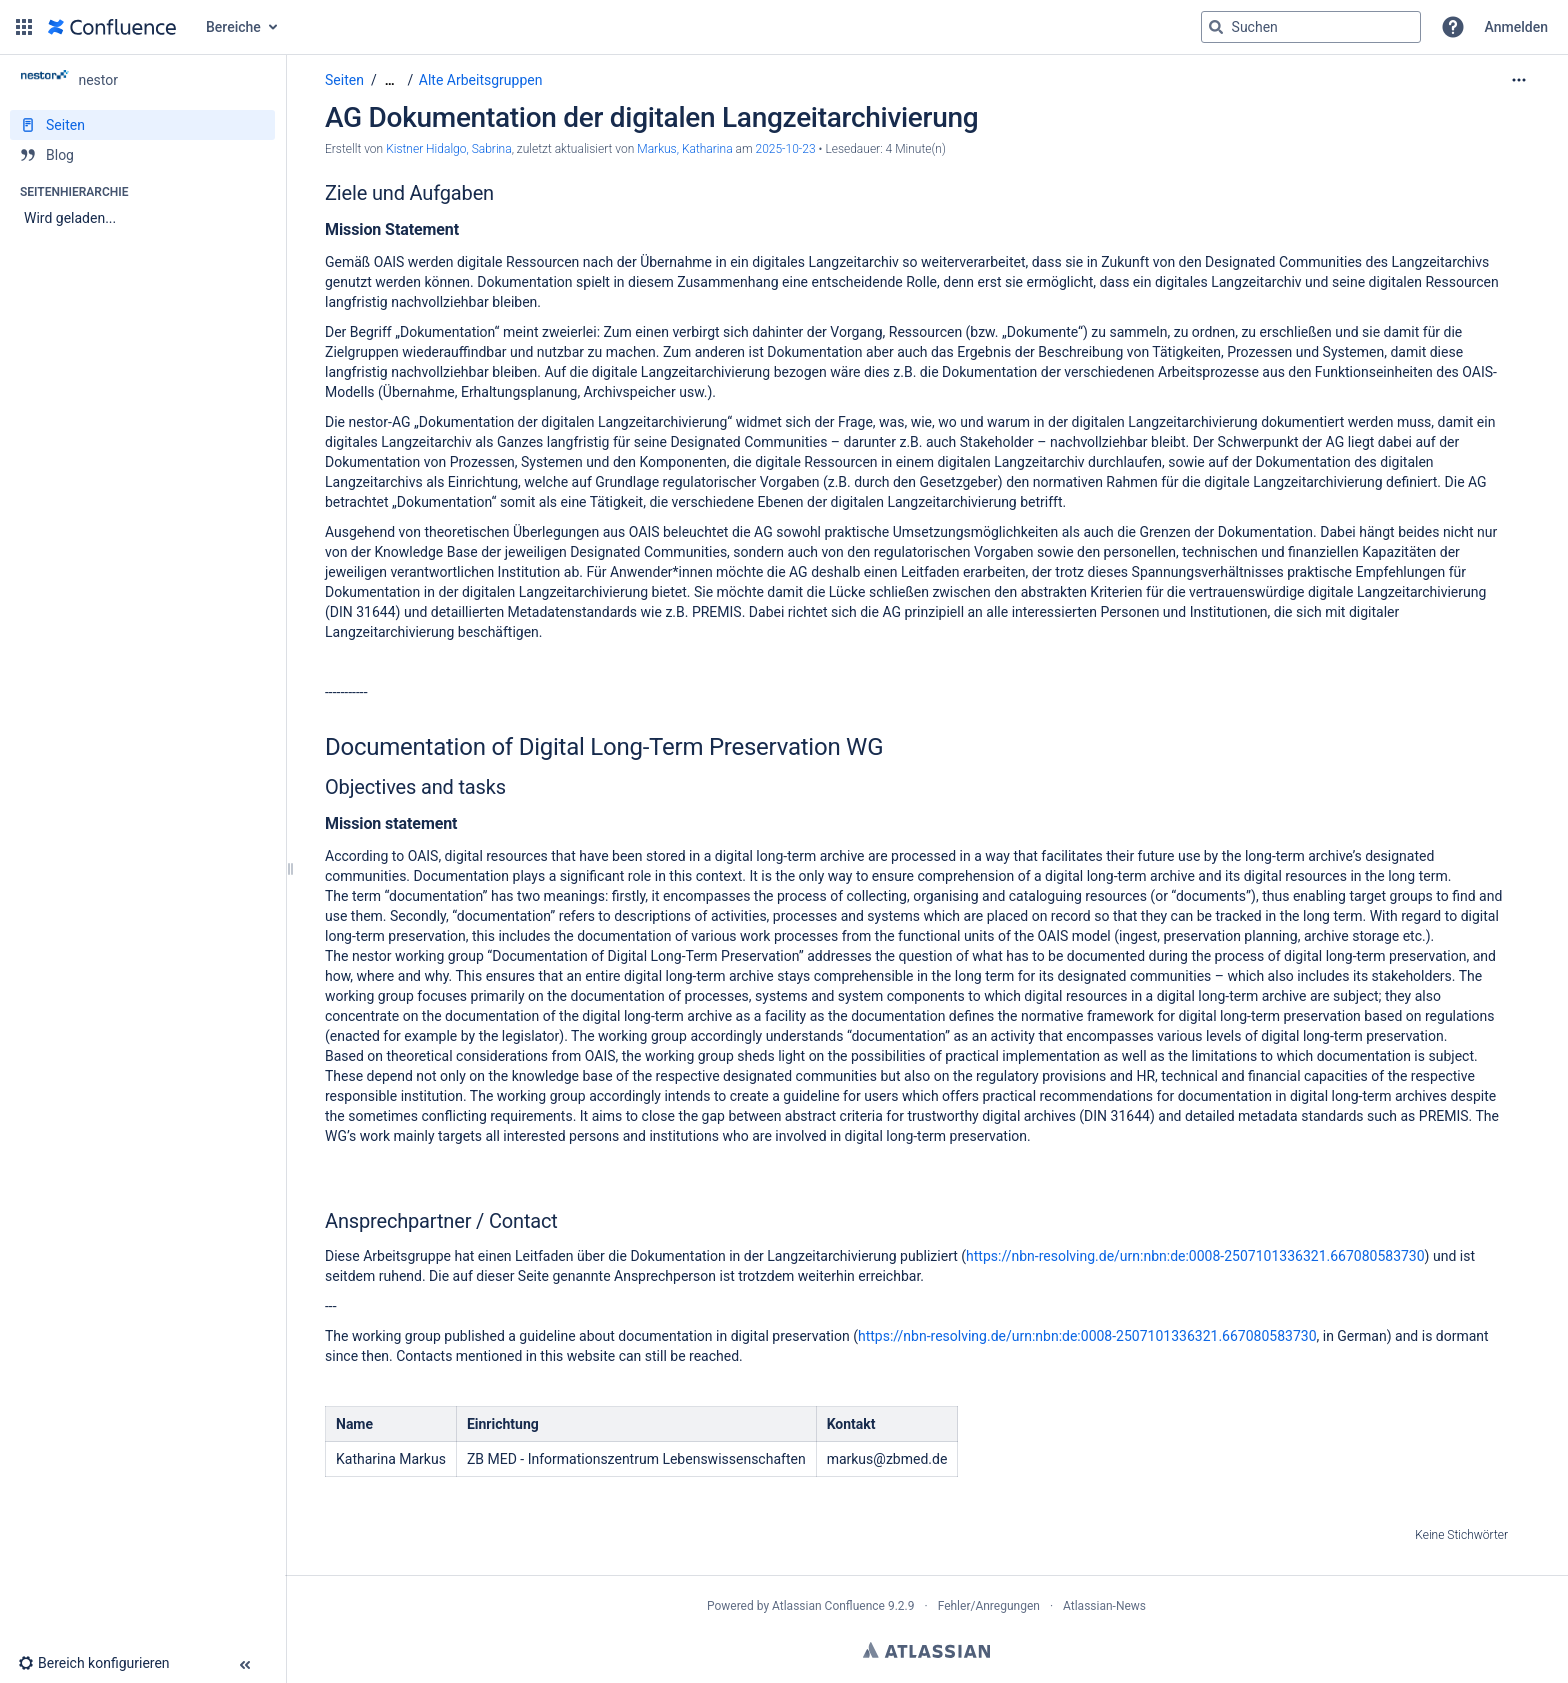 This screenshot has height=1683, width=1568. I want to click on [Suchen], so click(1216, 27).